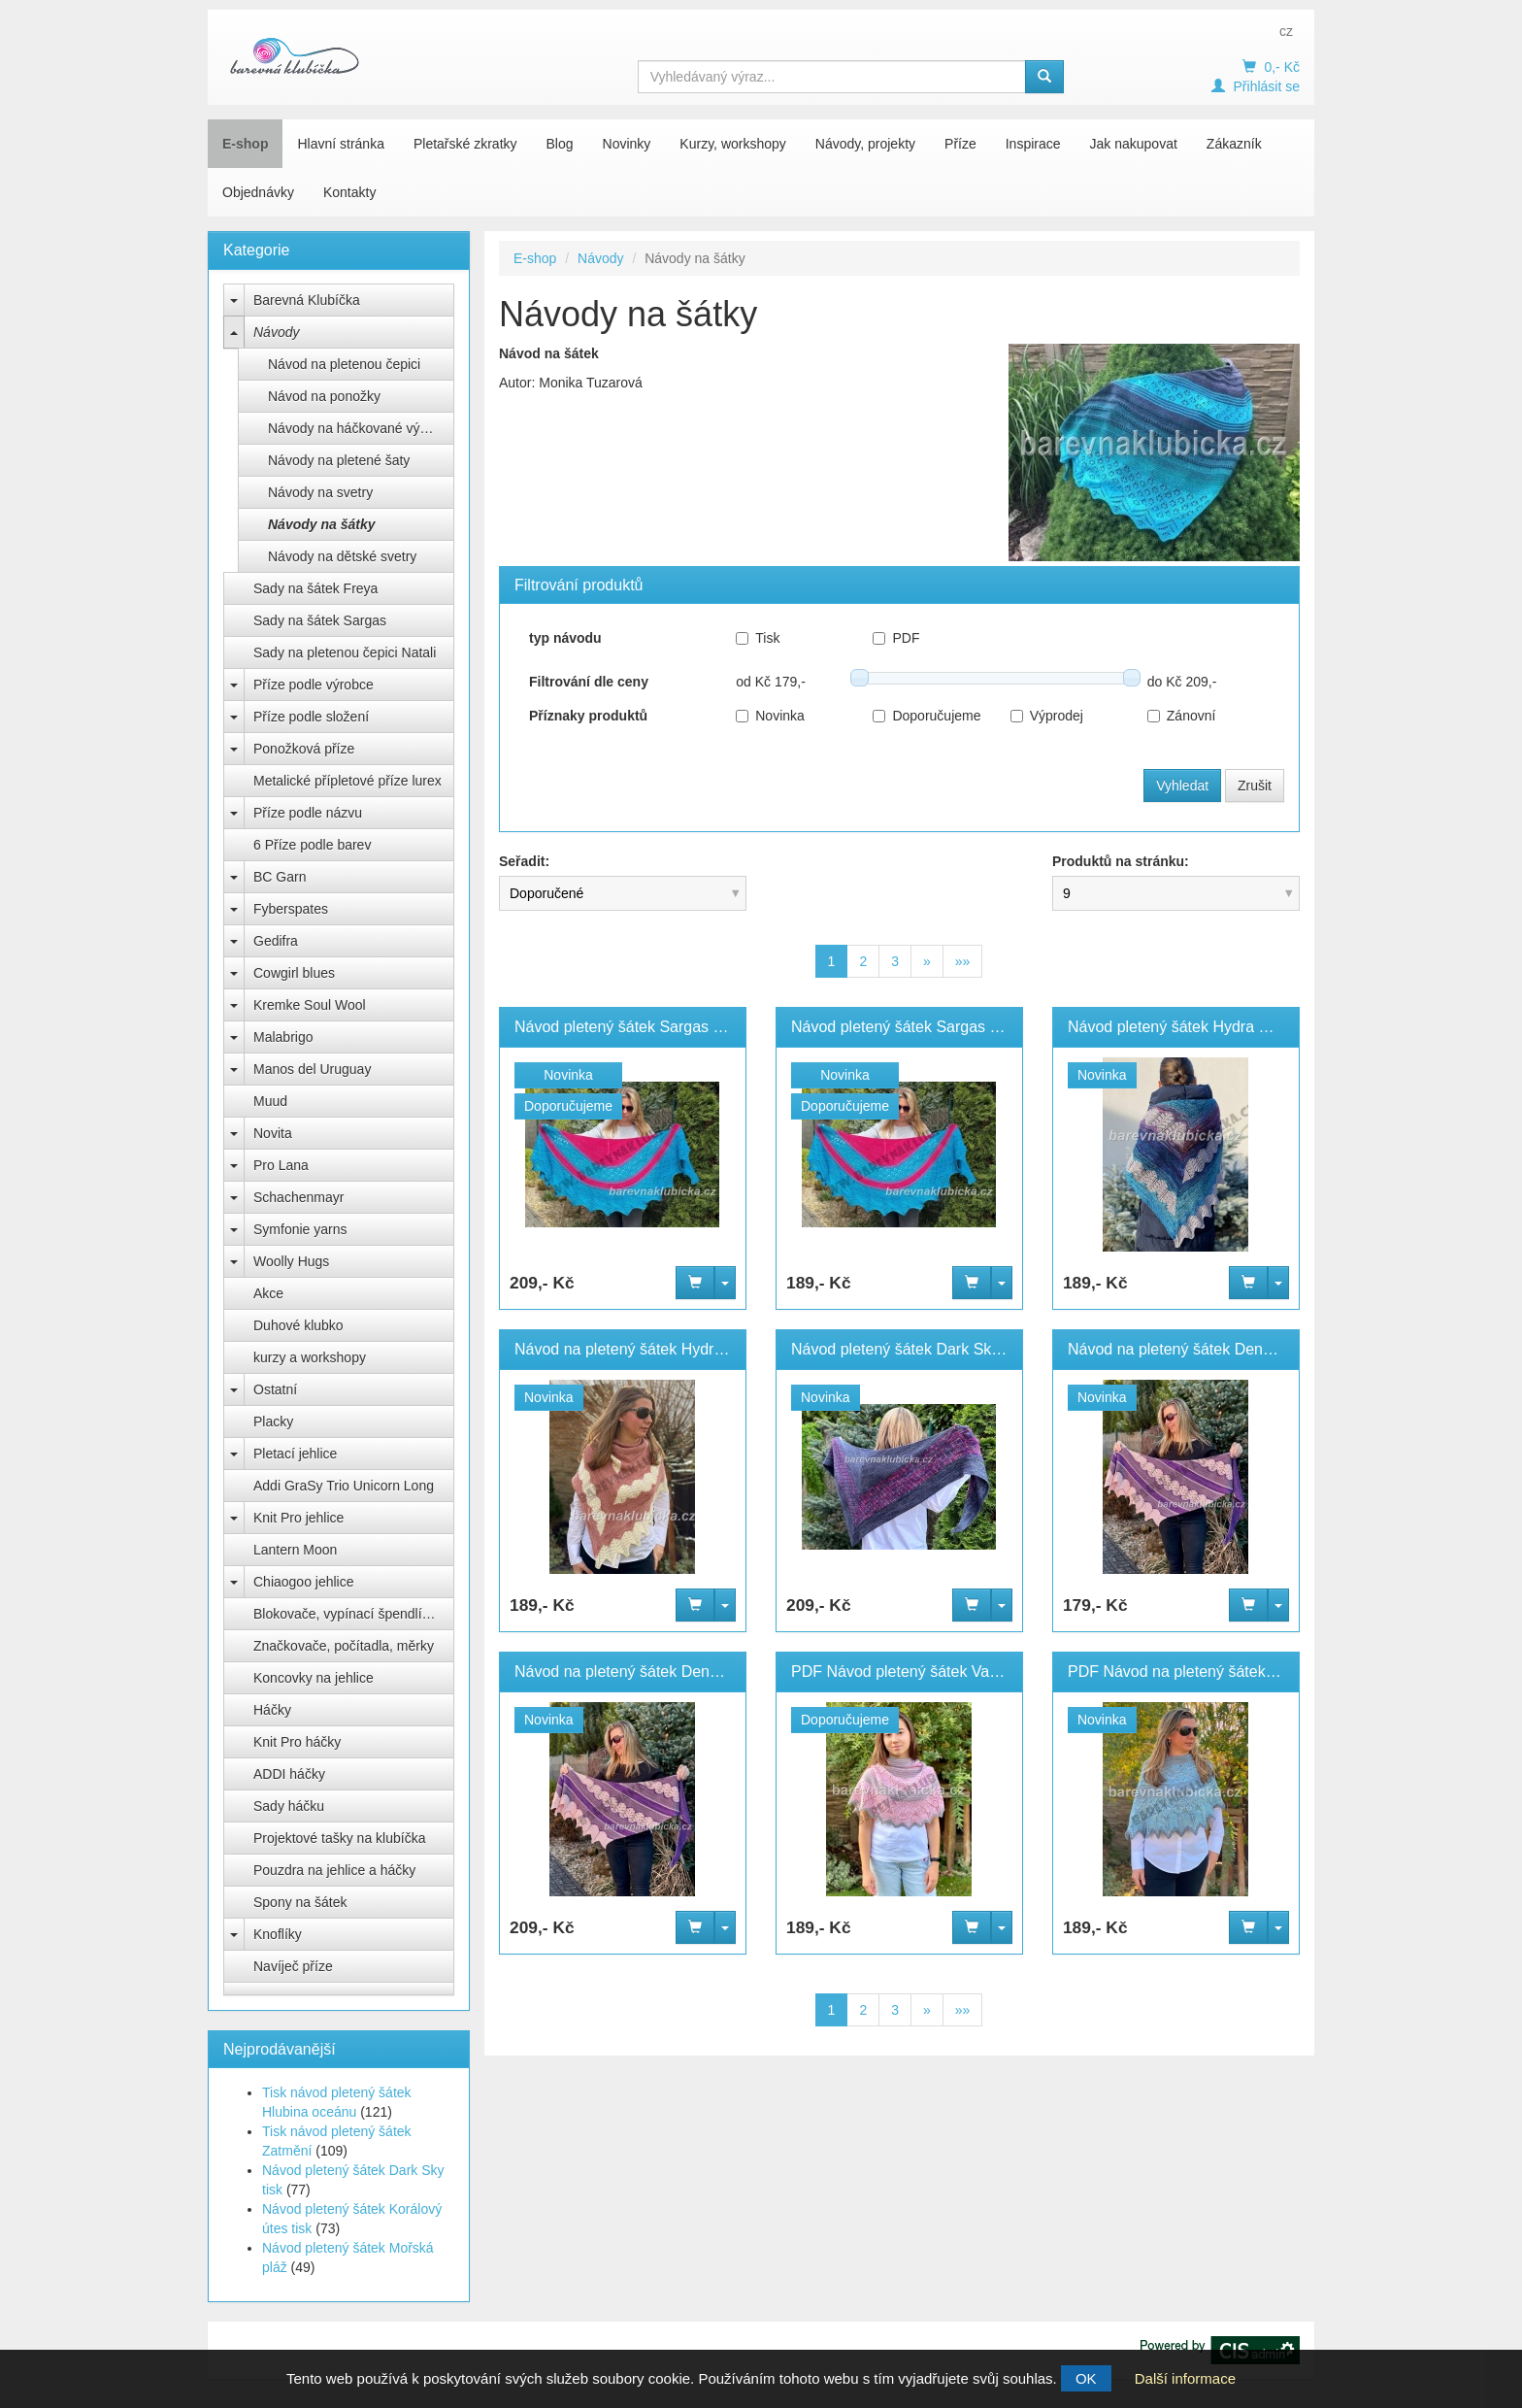  What do you see at coordinates (865, 143) in the screenshot?
I see `Návody, projekty` at bounding box center [865, 143].